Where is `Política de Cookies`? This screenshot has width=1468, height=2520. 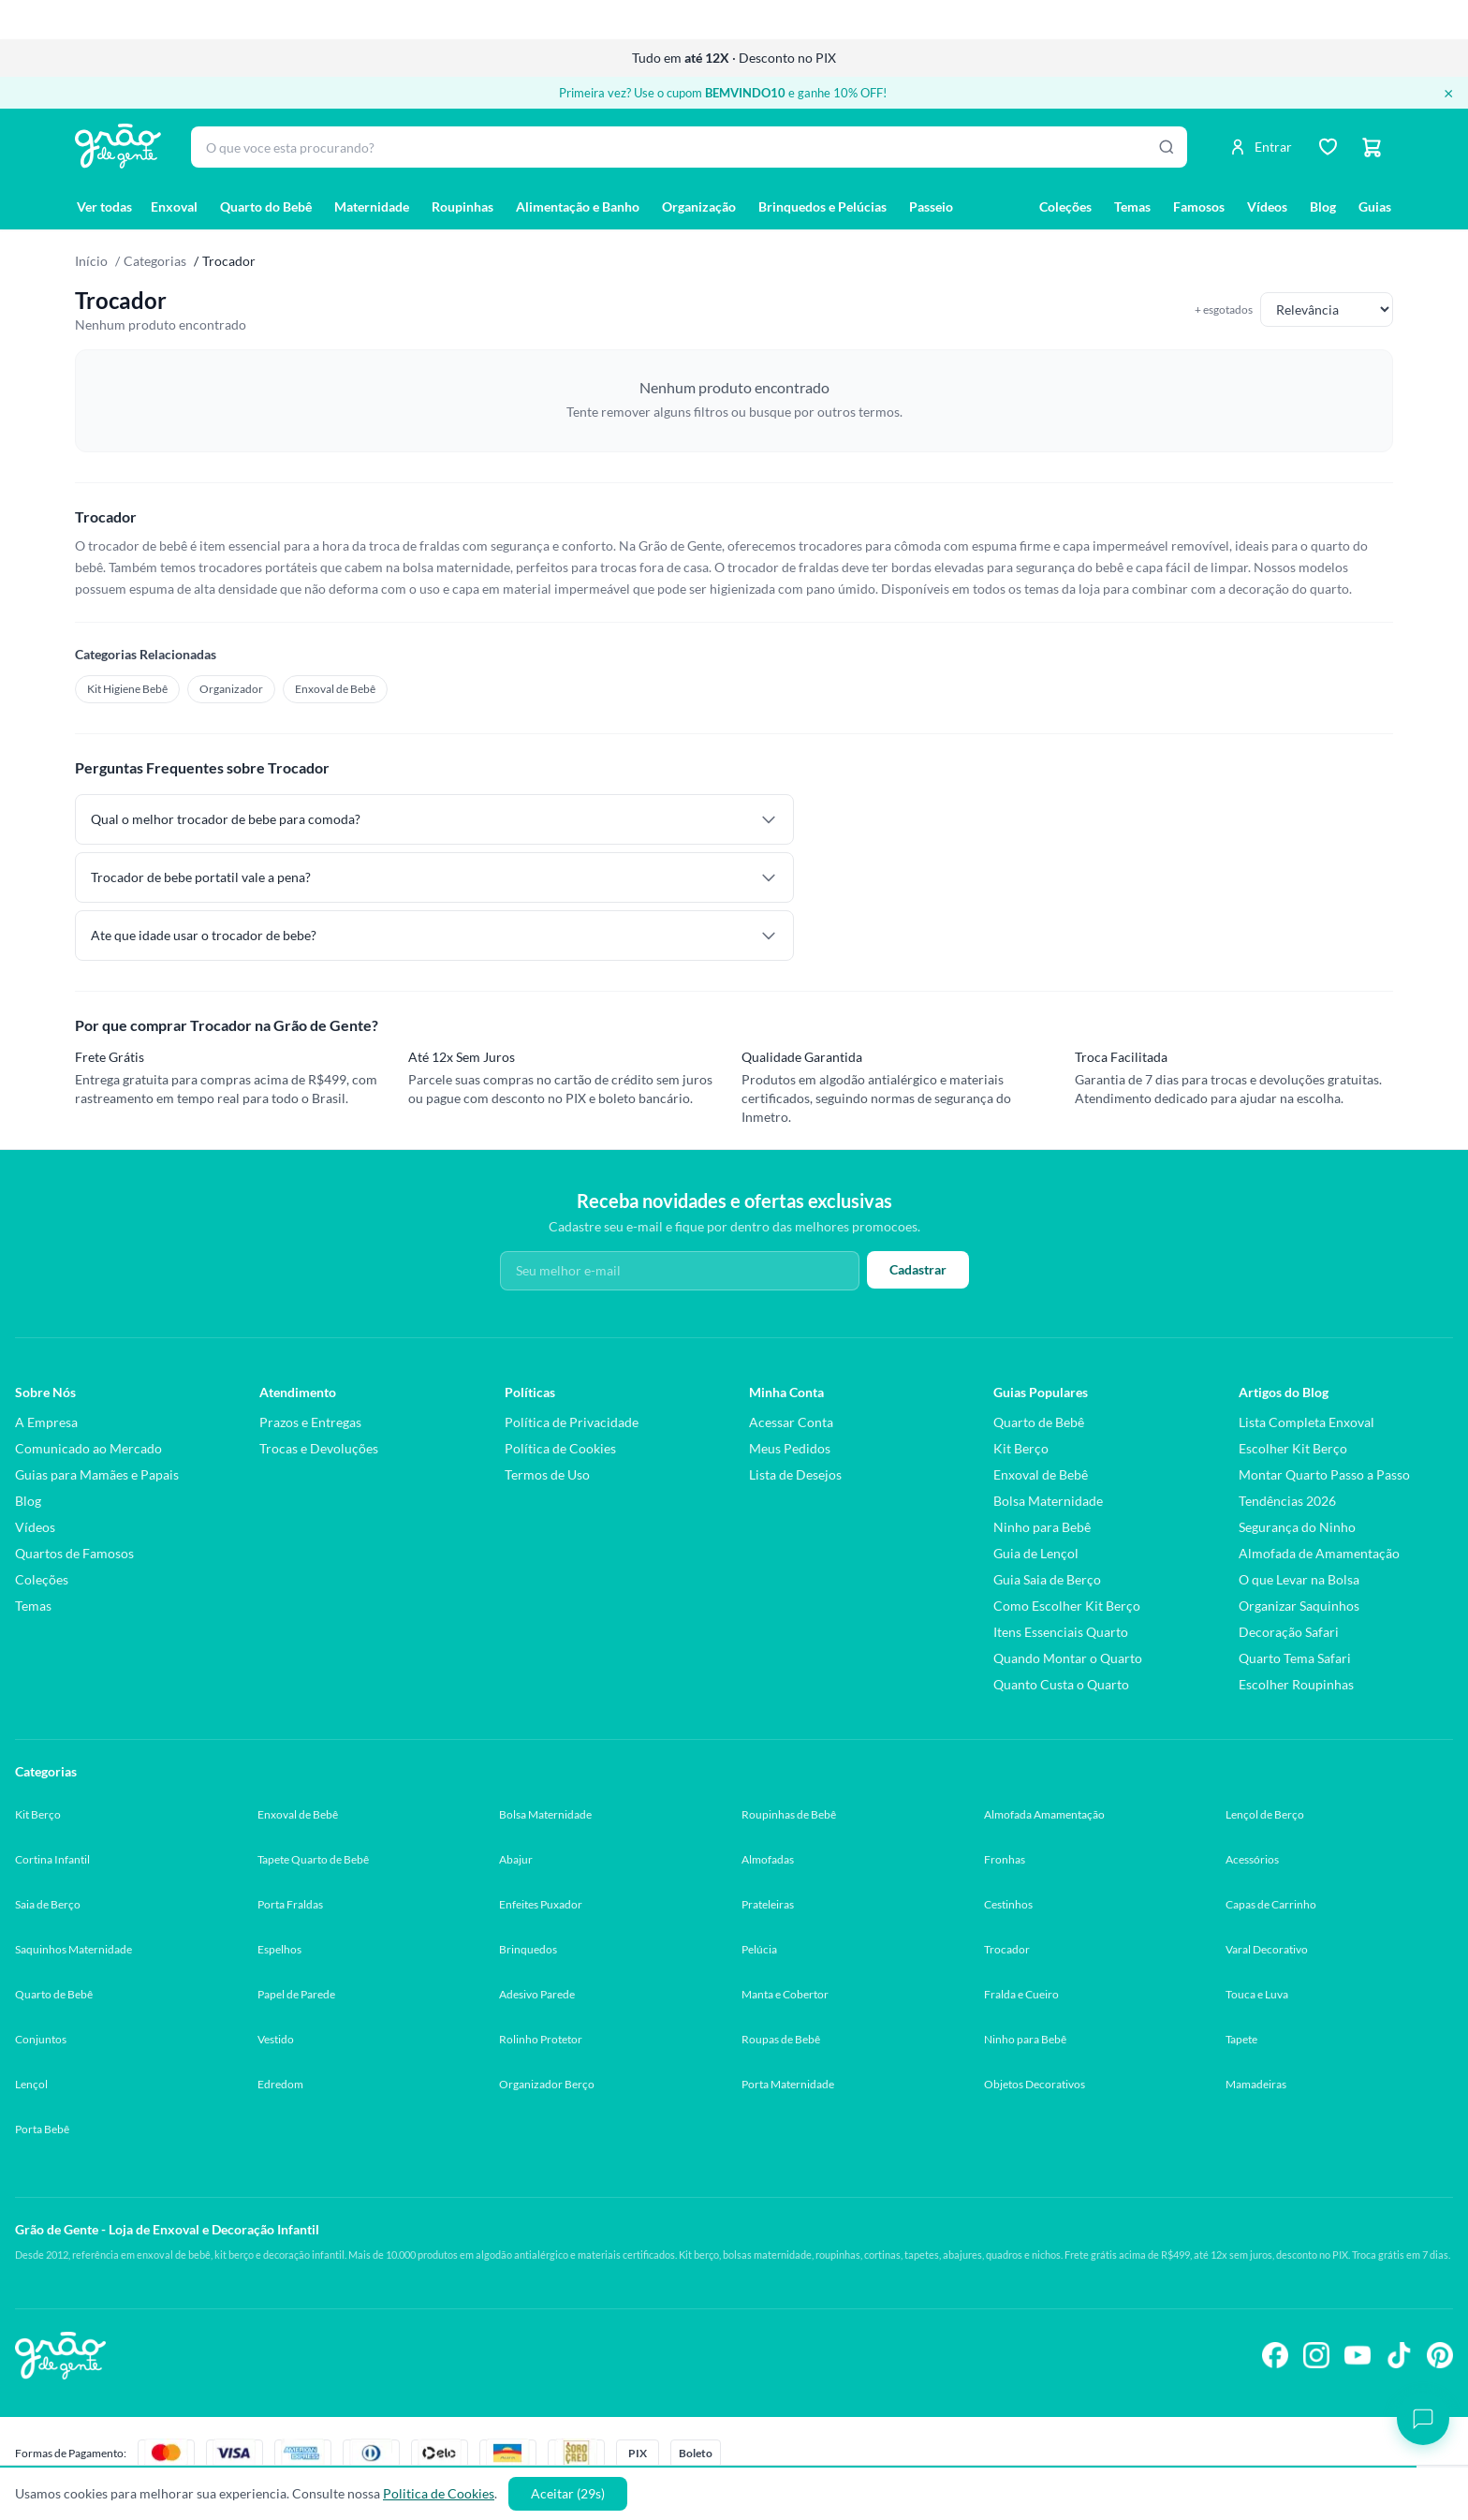
Política de Cookies is located at coordinates (560, 1448).